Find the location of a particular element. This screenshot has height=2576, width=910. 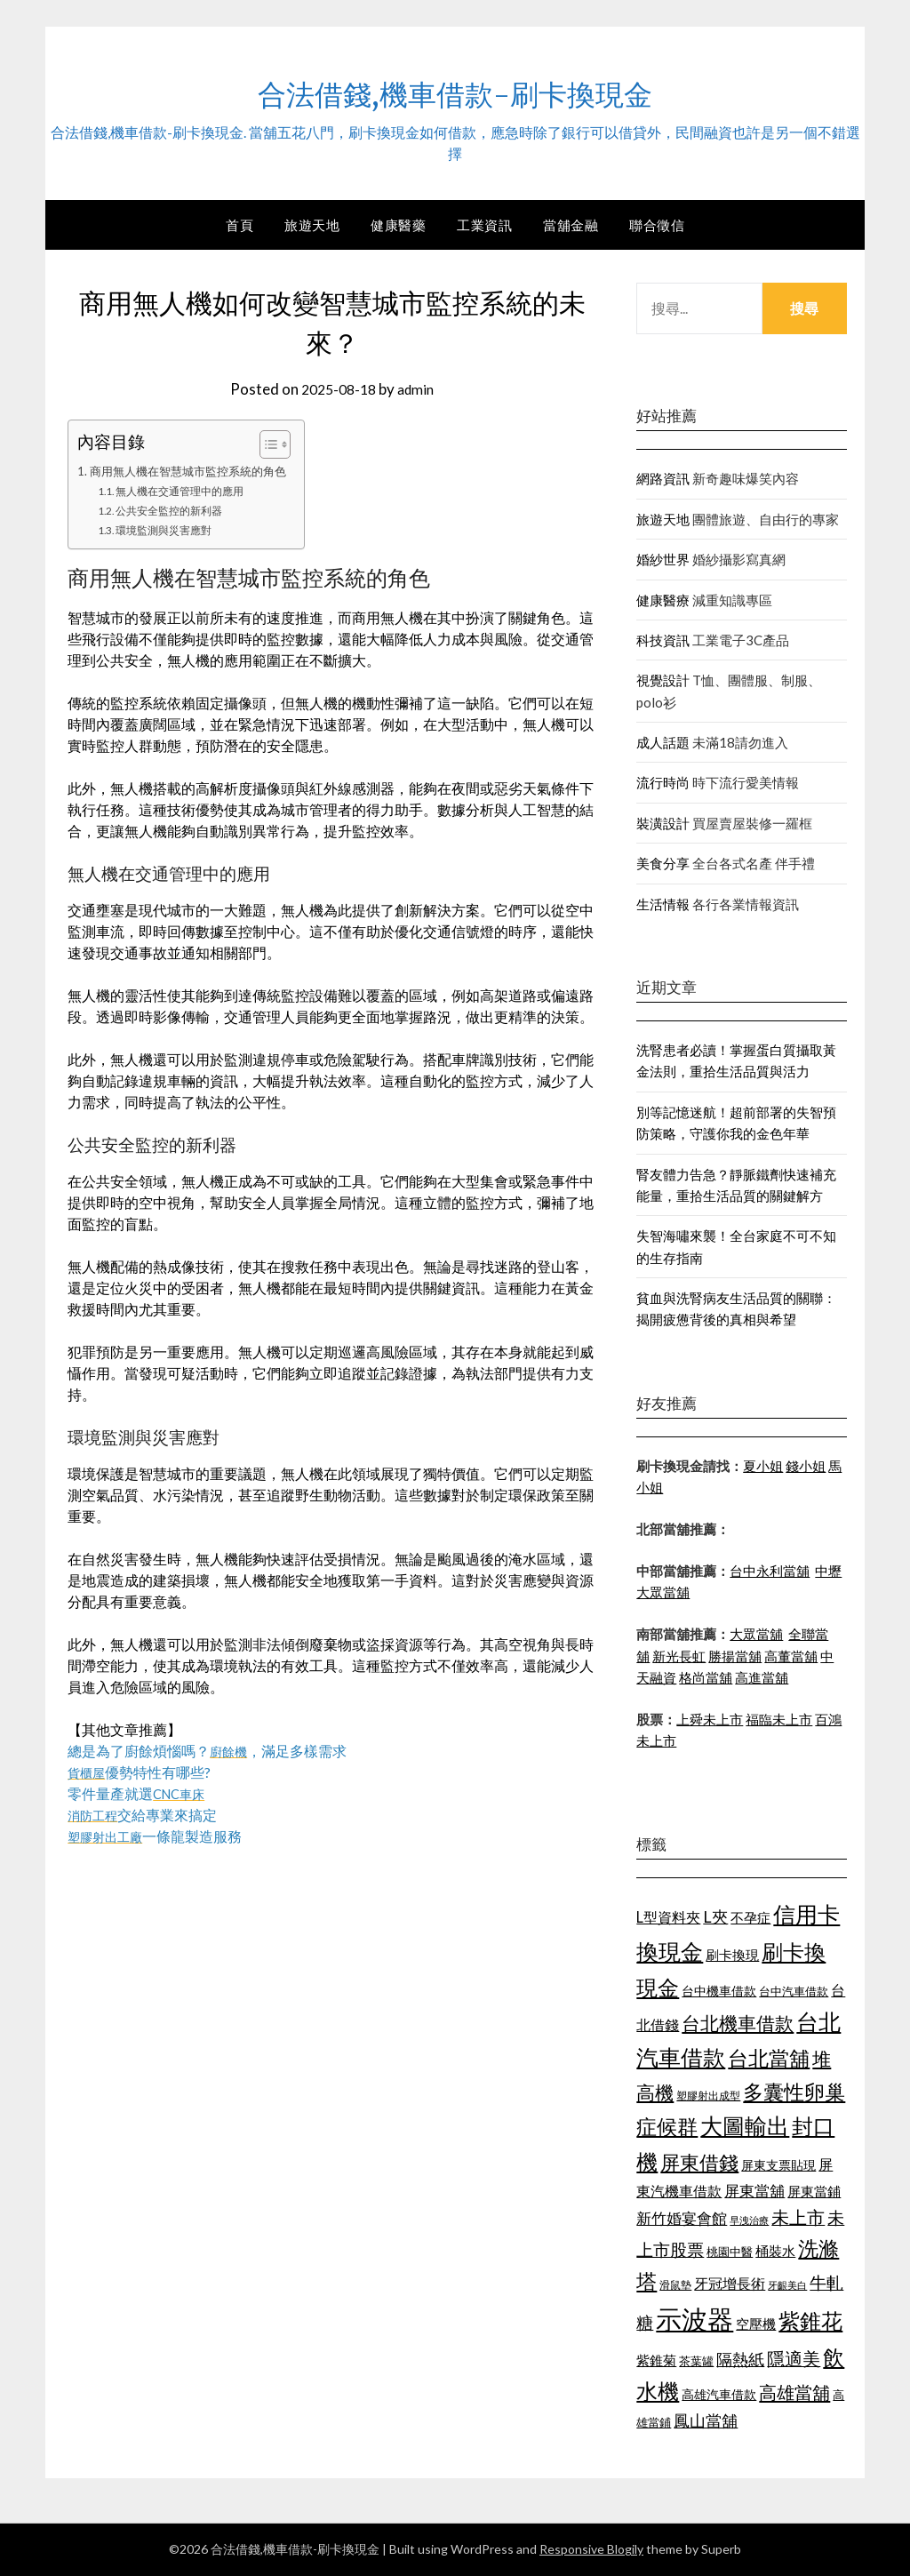

大眾當舖 is located at coordinates (756, 1634).